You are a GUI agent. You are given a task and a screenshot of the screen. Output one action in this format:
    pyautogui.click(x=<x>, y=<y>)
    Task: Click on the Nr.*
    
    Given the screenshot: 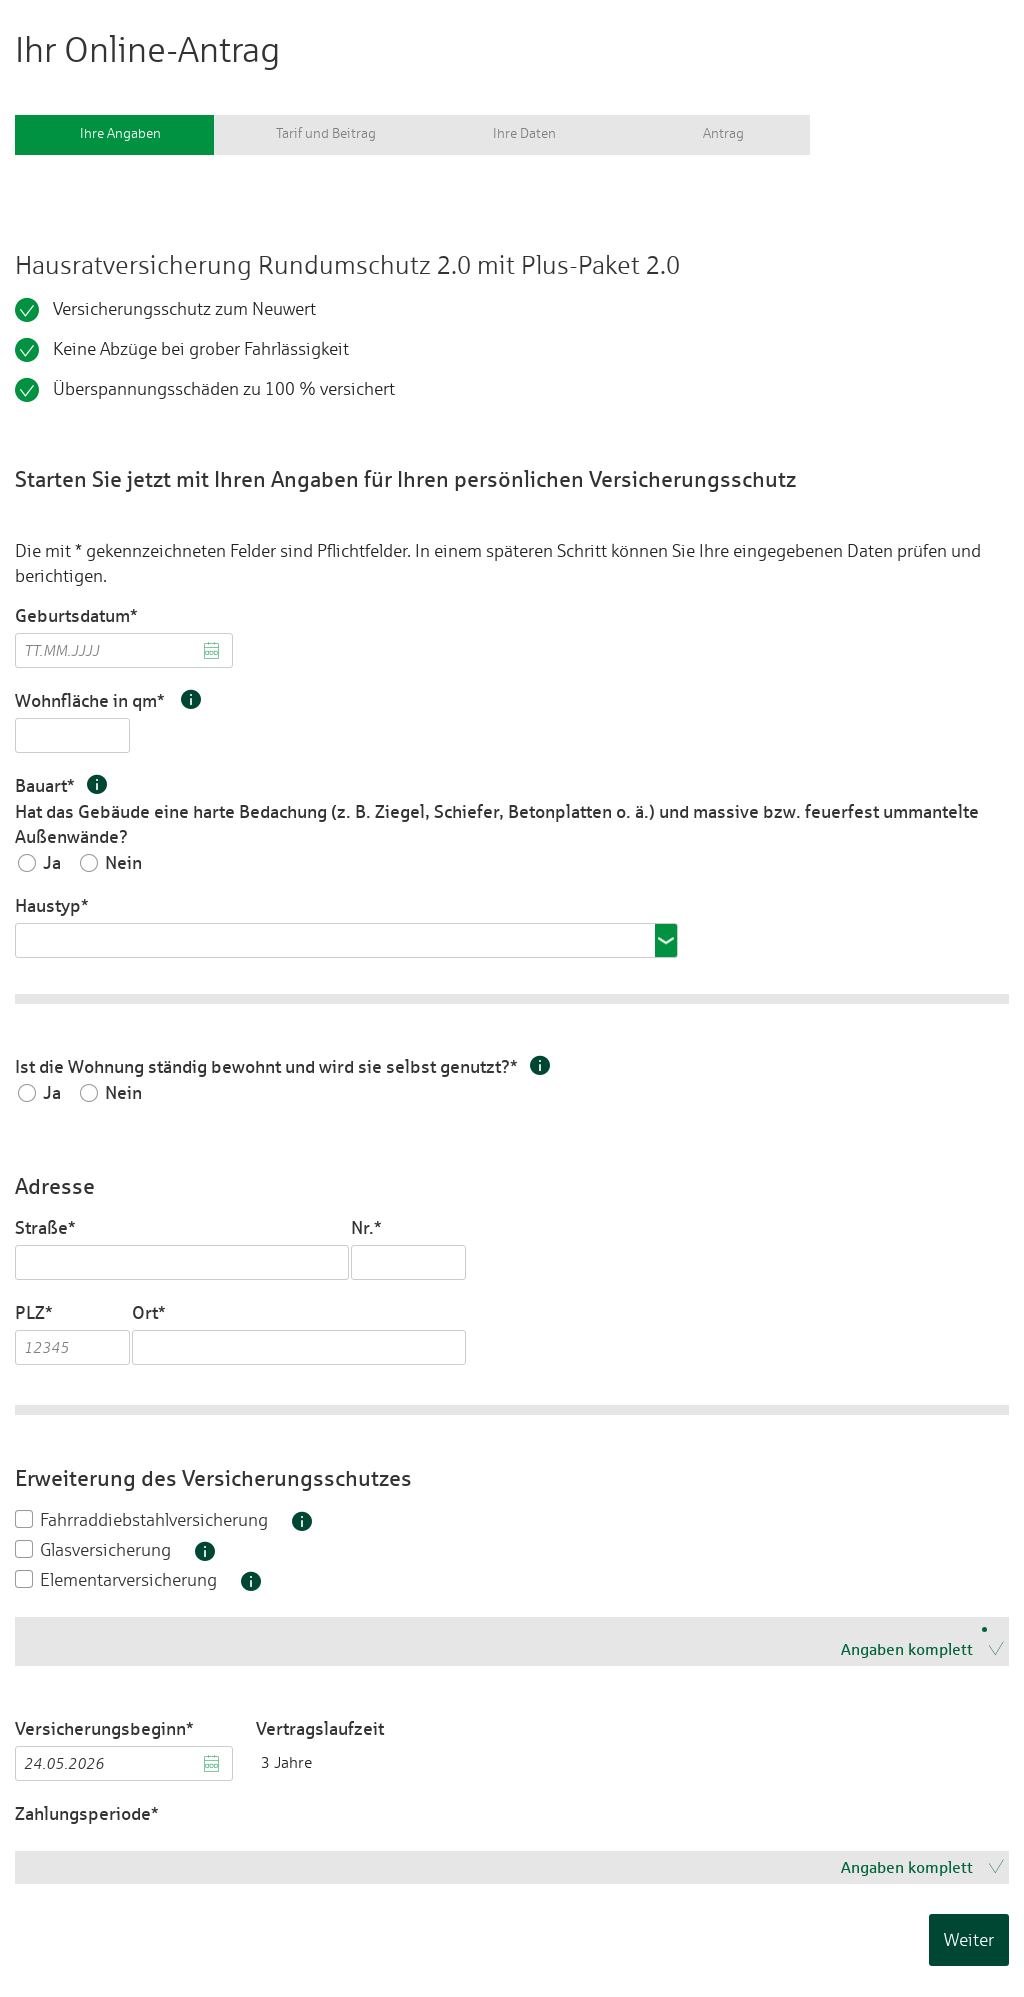 What is the action you would take?
    pyautogui.click(x=368, y=1227)
    